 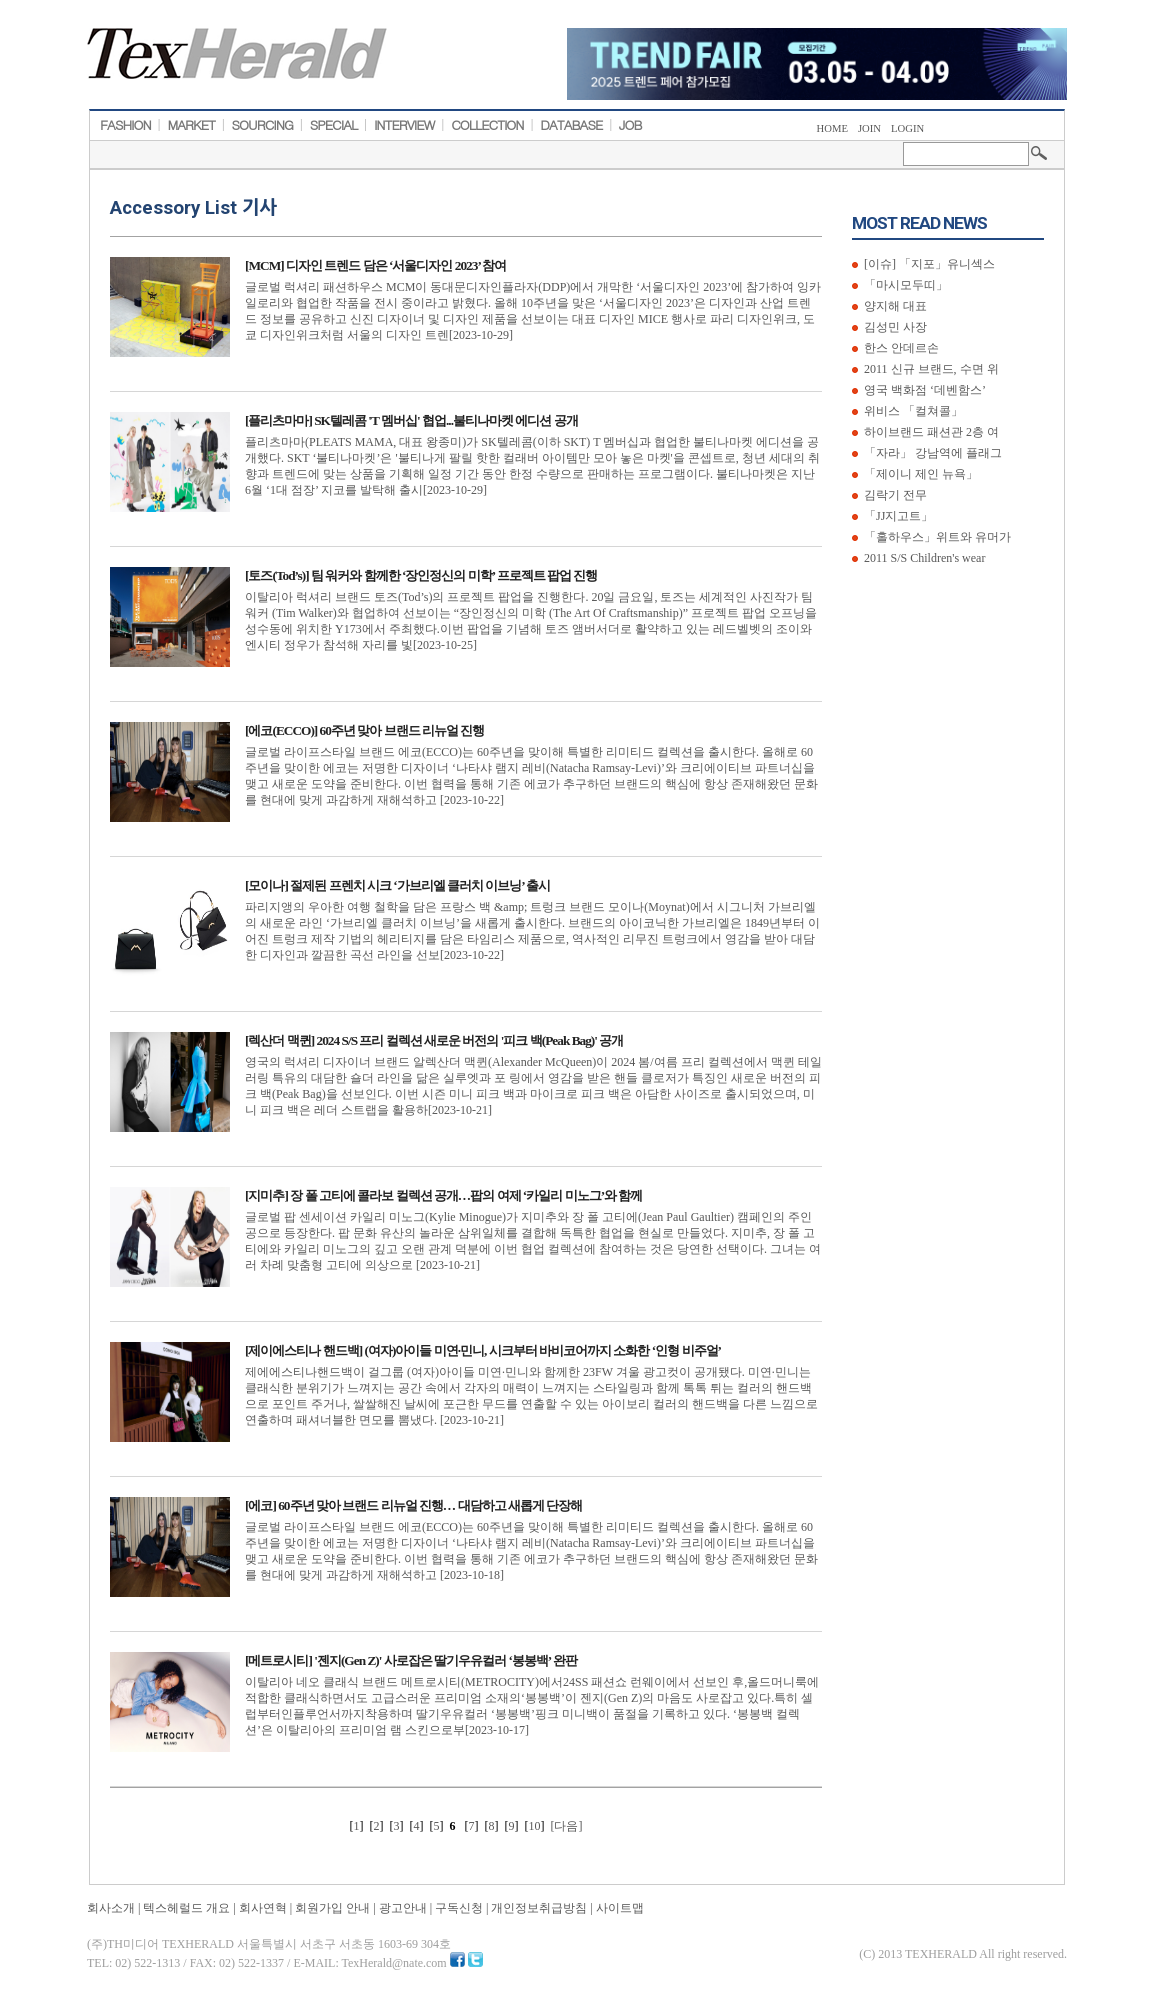 What do you see at coordinates (334, 125) in the screenshot?
I see `SPECIAL` at bounding box center [334, 125].